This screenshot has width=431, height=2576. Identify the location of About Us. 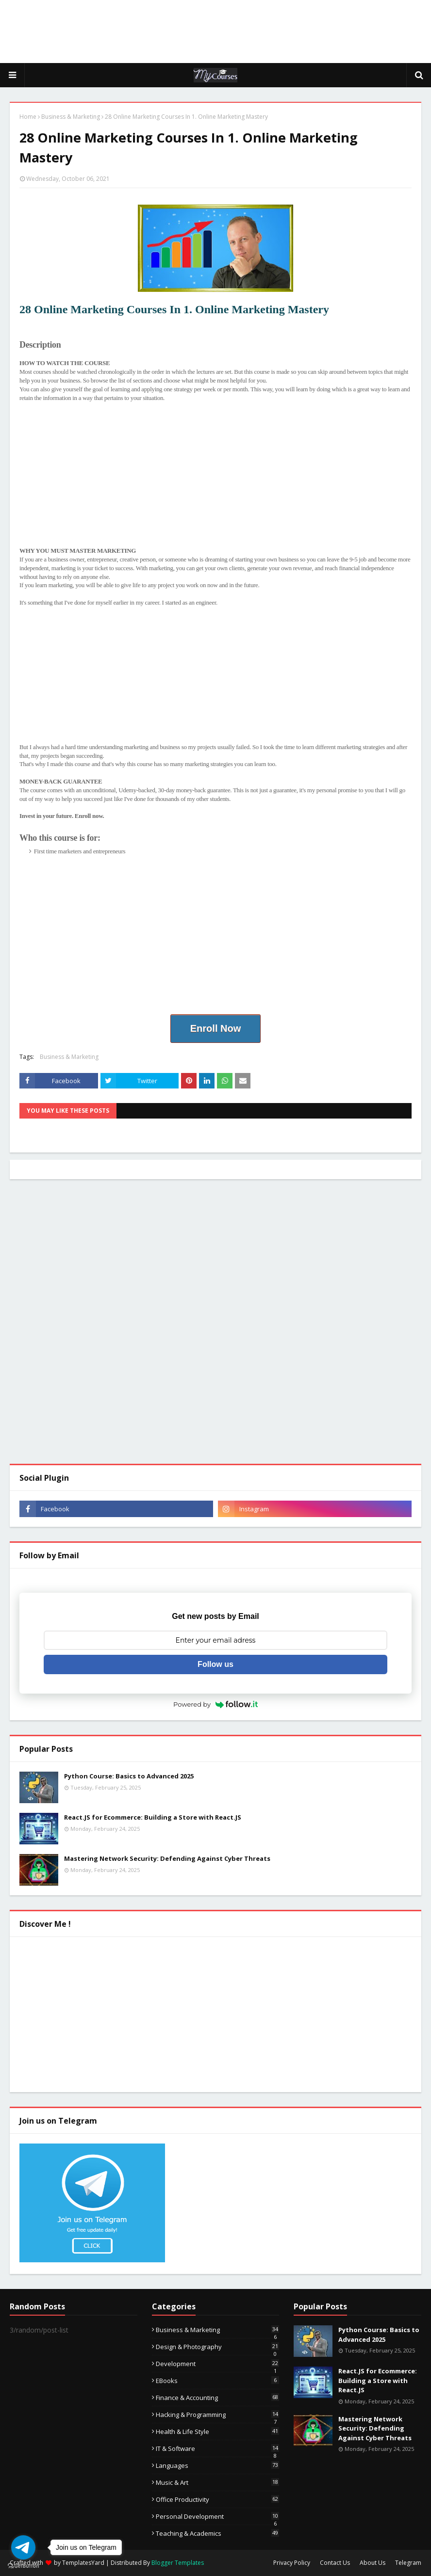
(372, 2563).